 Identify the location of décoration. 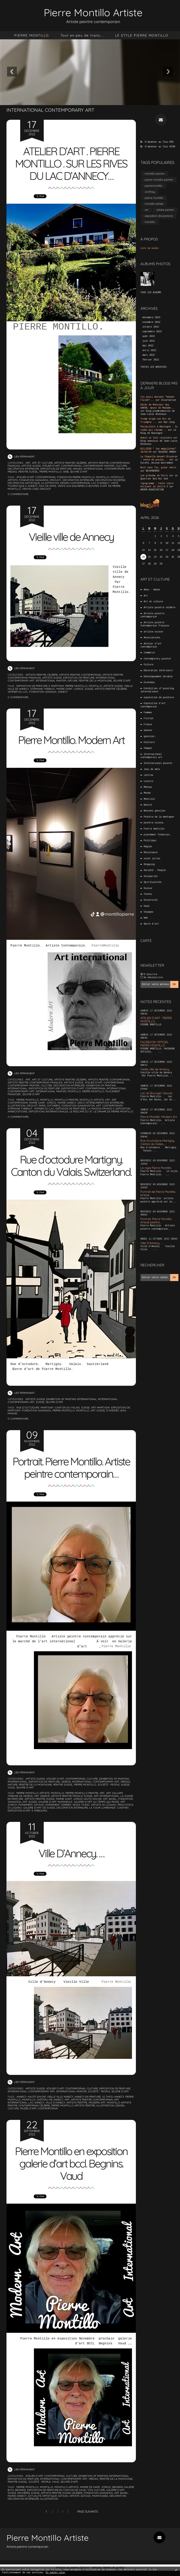
(117, 2495).